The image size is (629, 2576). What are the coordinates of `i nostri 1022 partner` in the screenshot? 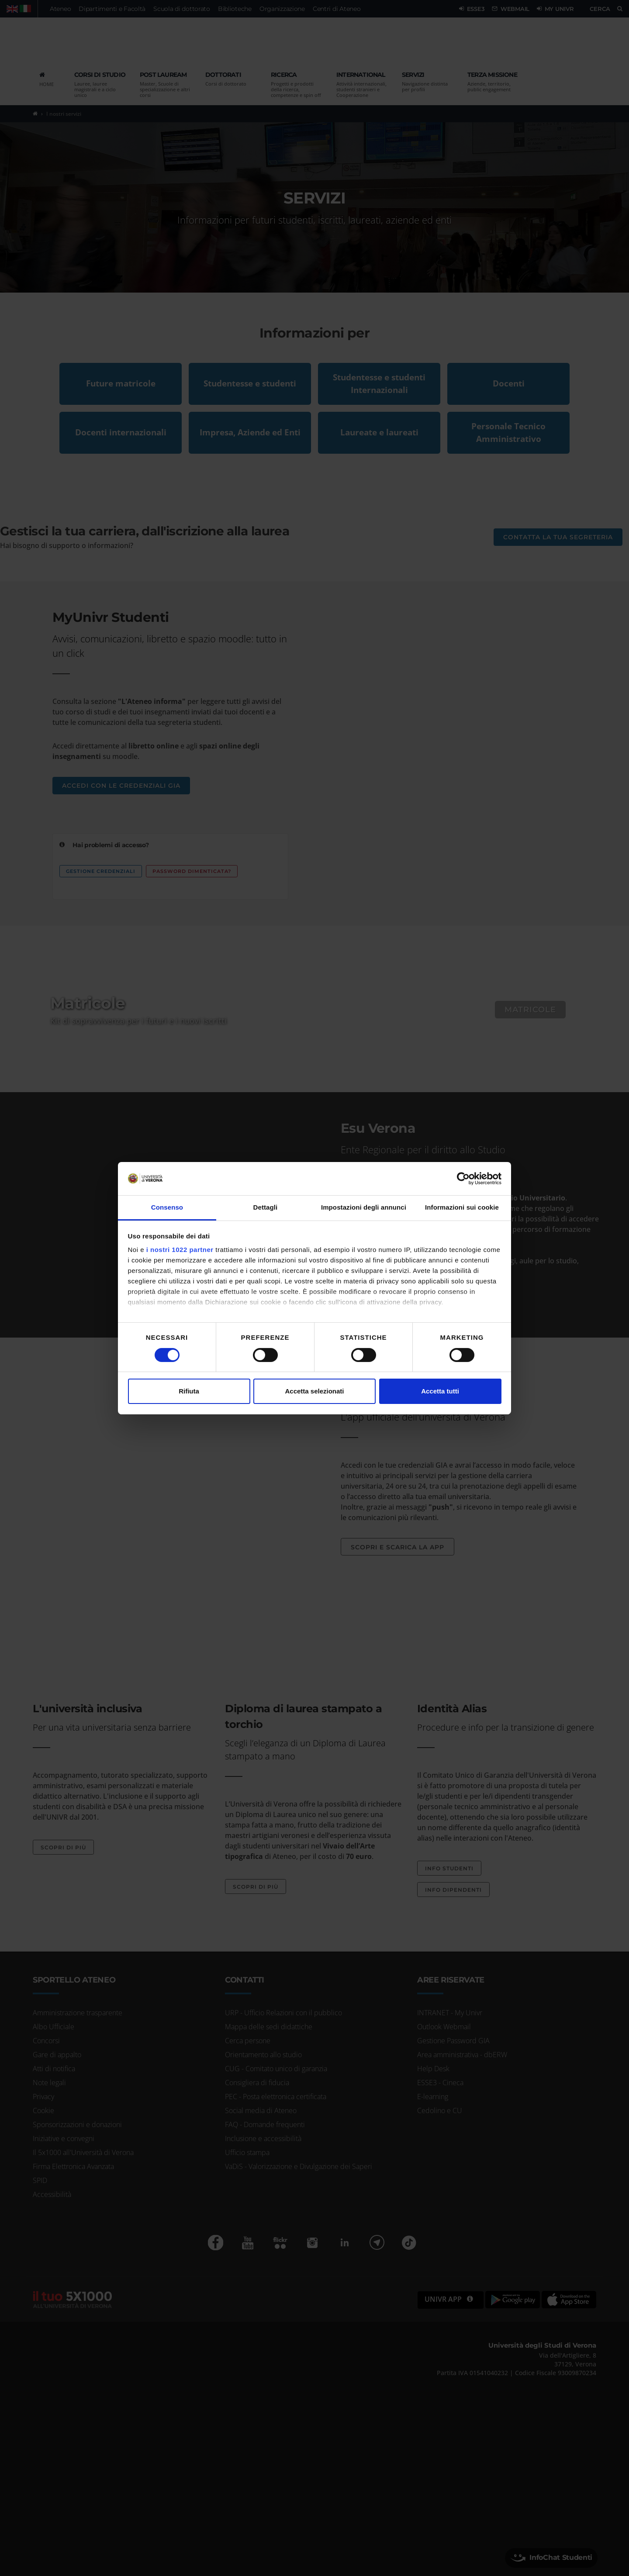 It's located at (180, 1249).